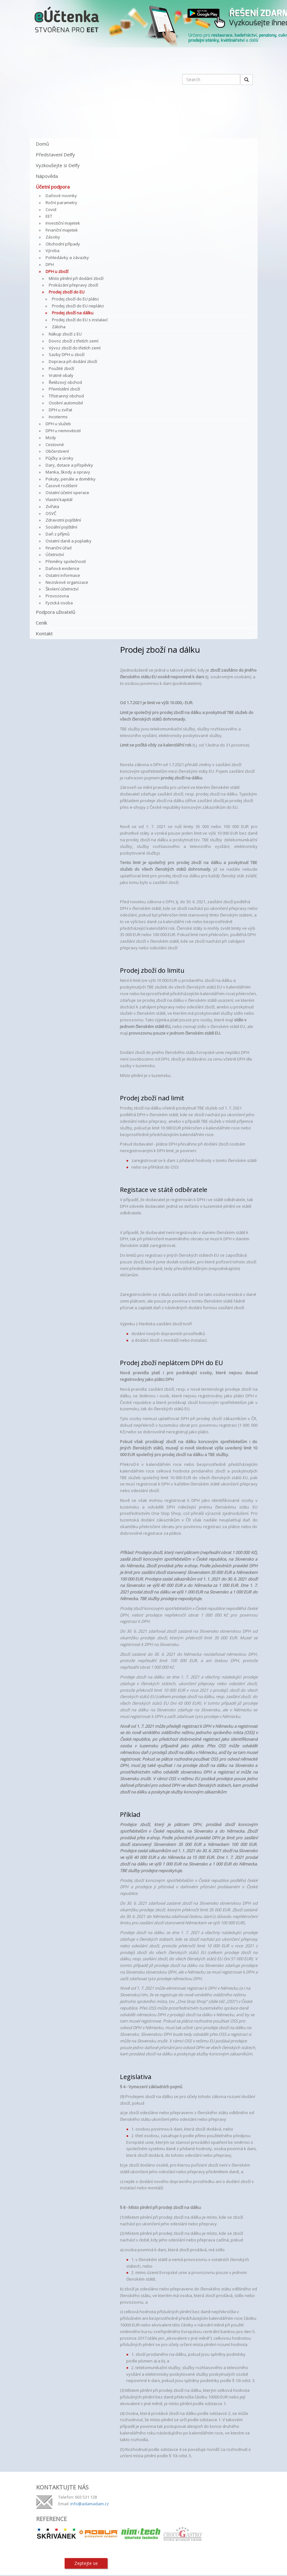 The image size is (287, 2576). Describe the element at coordinates (44, 633) in the screenshot. I see `Kontakt` at that location.